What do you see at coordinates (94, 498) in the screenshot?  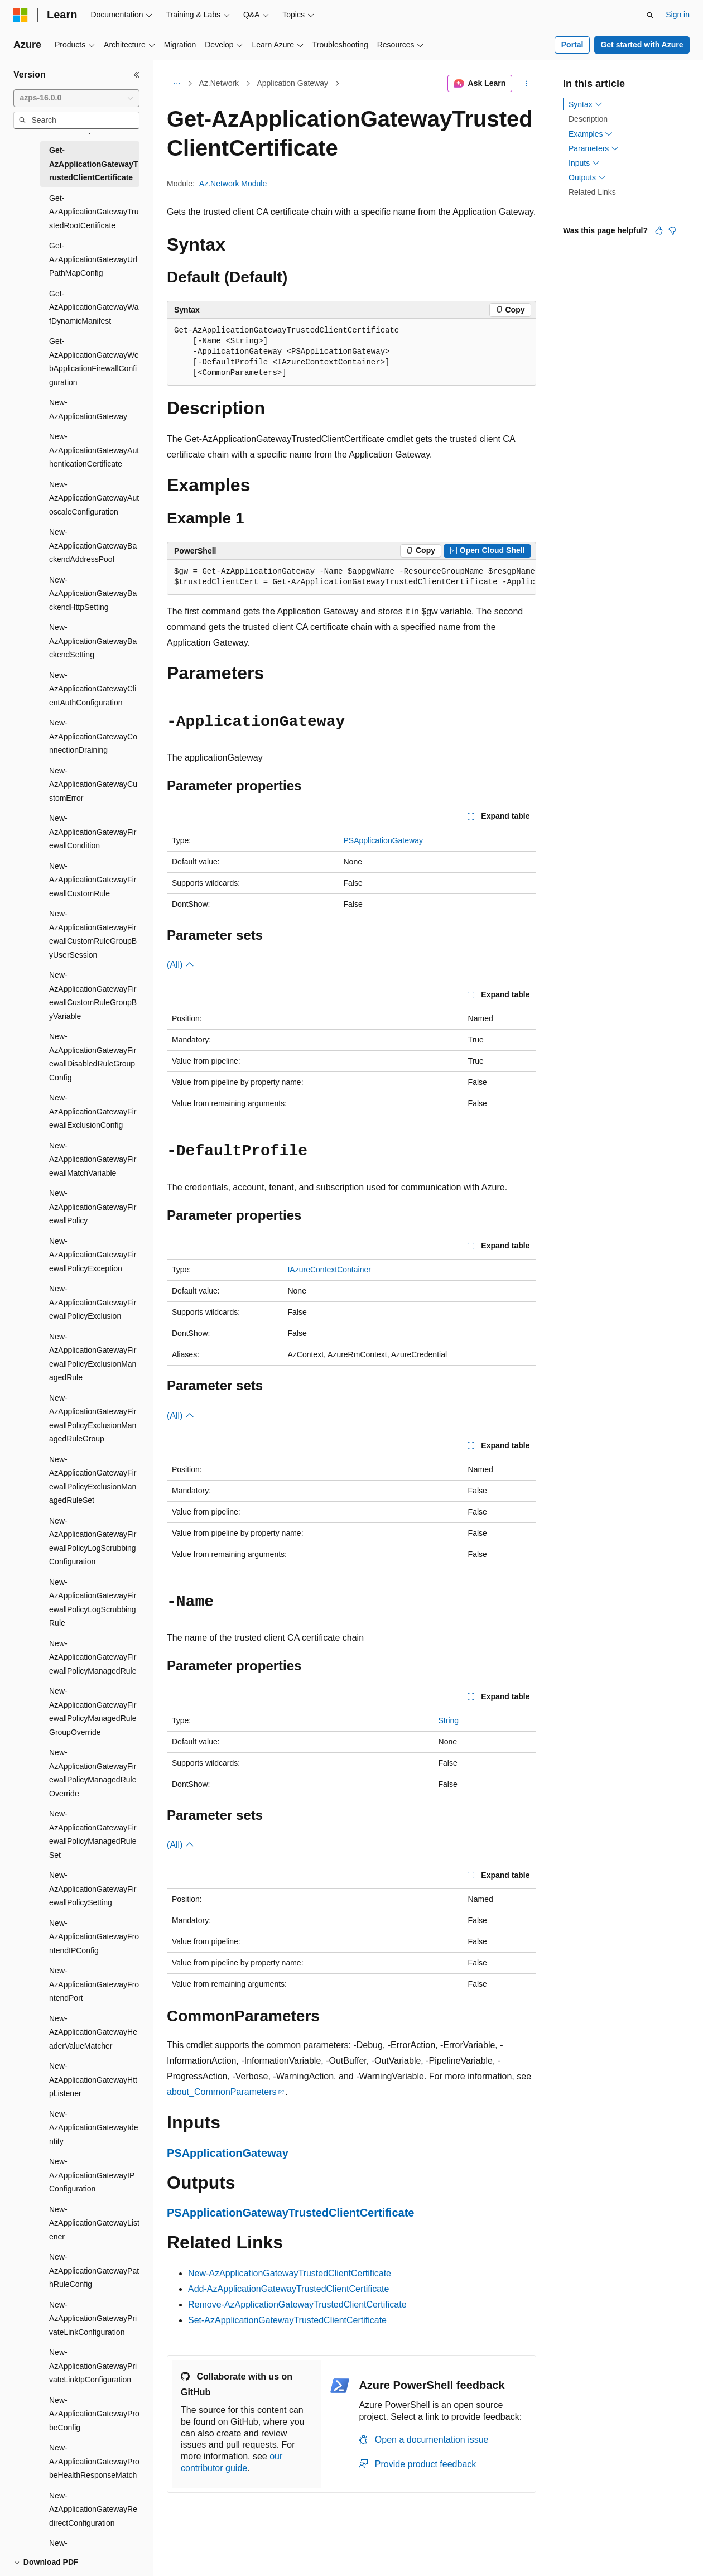 I see `New-AzApplicationGatewayAutoscaleConfiguration [treeitem]` at bounding box center [94, 498].